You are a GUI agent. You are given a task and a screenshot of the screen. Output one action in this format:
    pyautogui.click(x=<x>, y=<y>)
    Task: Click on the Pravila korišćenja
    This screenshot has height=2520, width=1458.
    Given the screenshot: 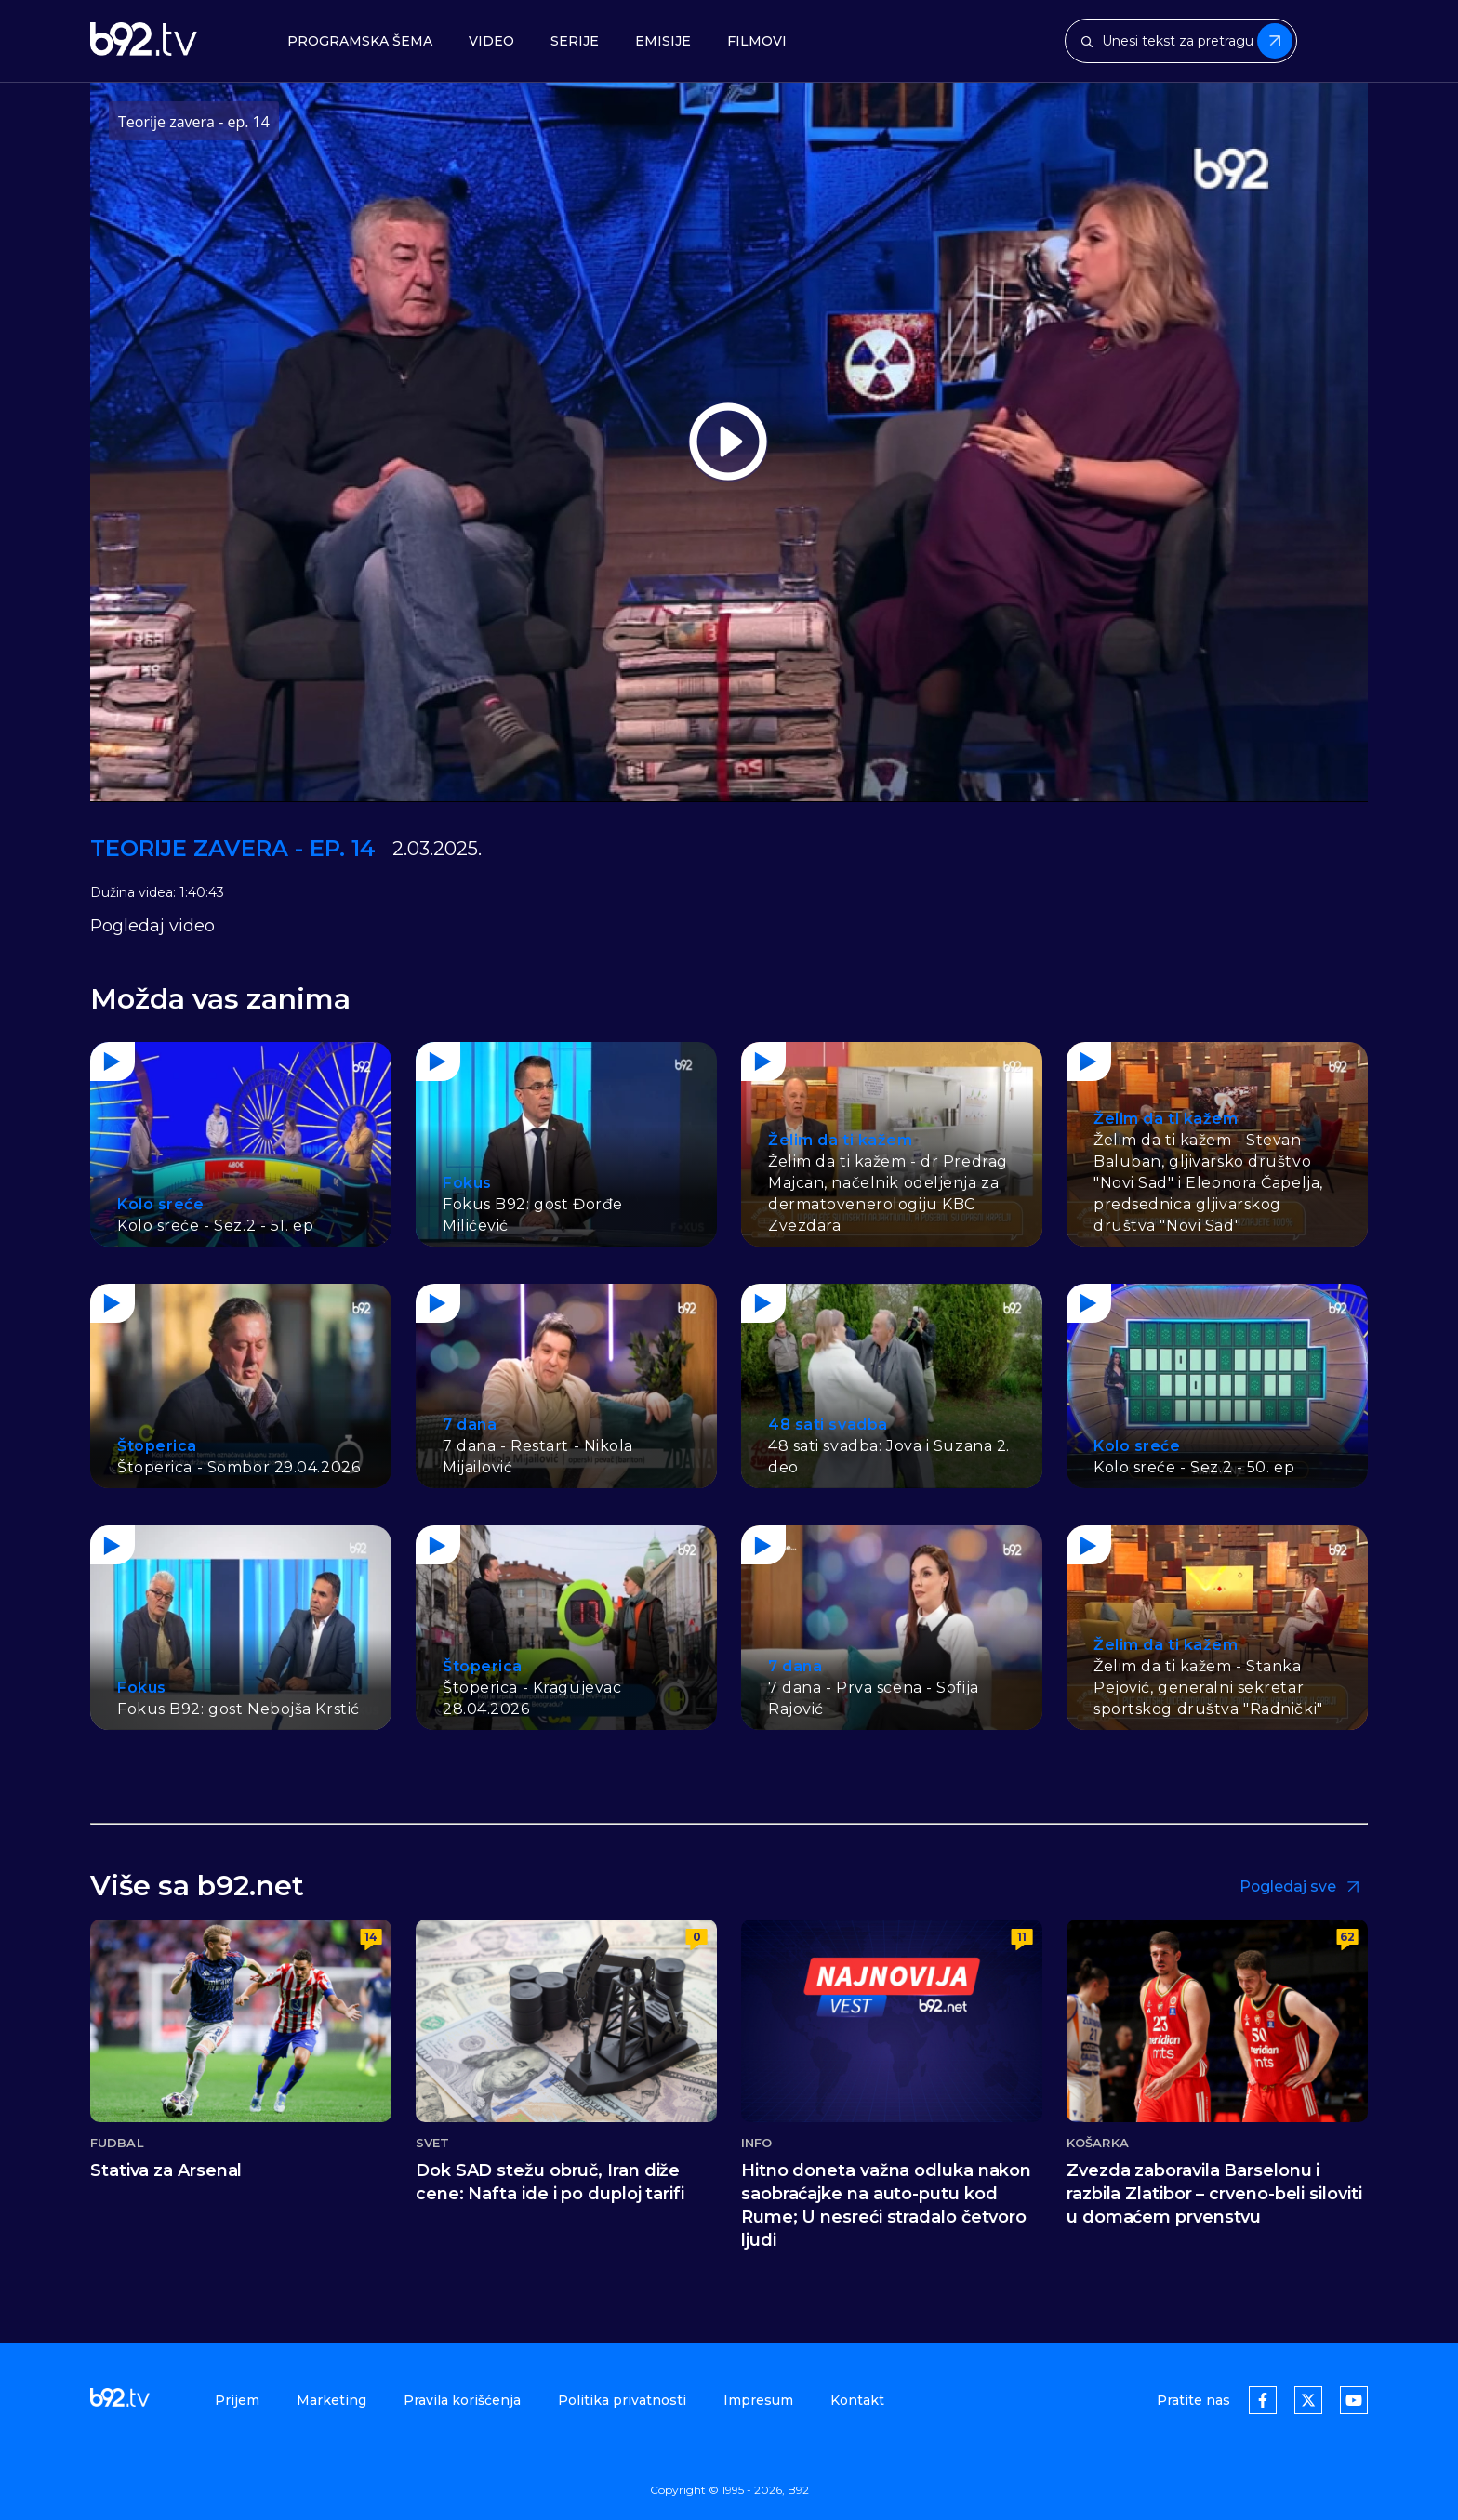 What is the action you would take?
    pyautogui.click(x=462, y=2400)
    